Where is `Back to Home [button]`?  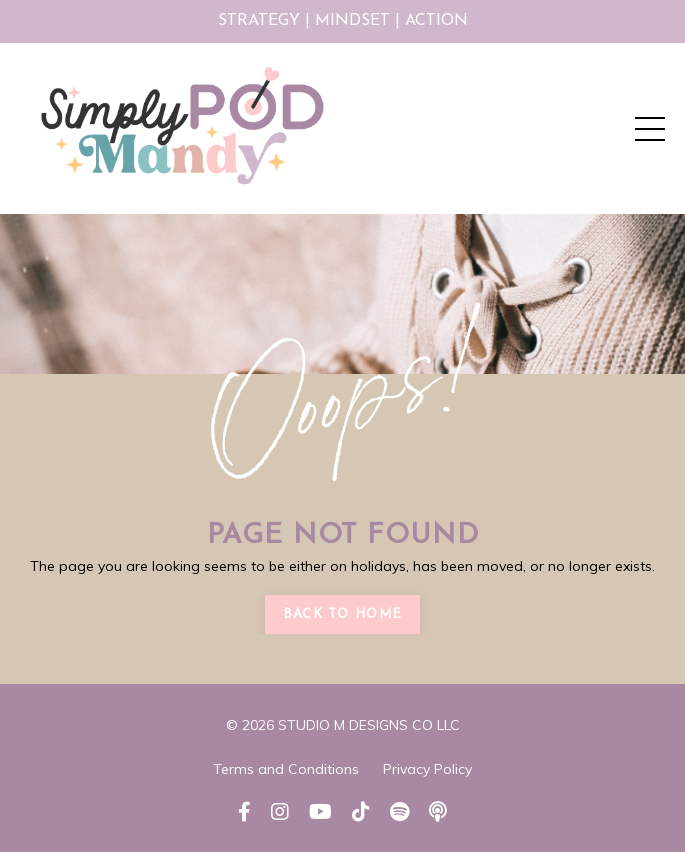
Back to Home [button] is located at coordinates (343, 614).